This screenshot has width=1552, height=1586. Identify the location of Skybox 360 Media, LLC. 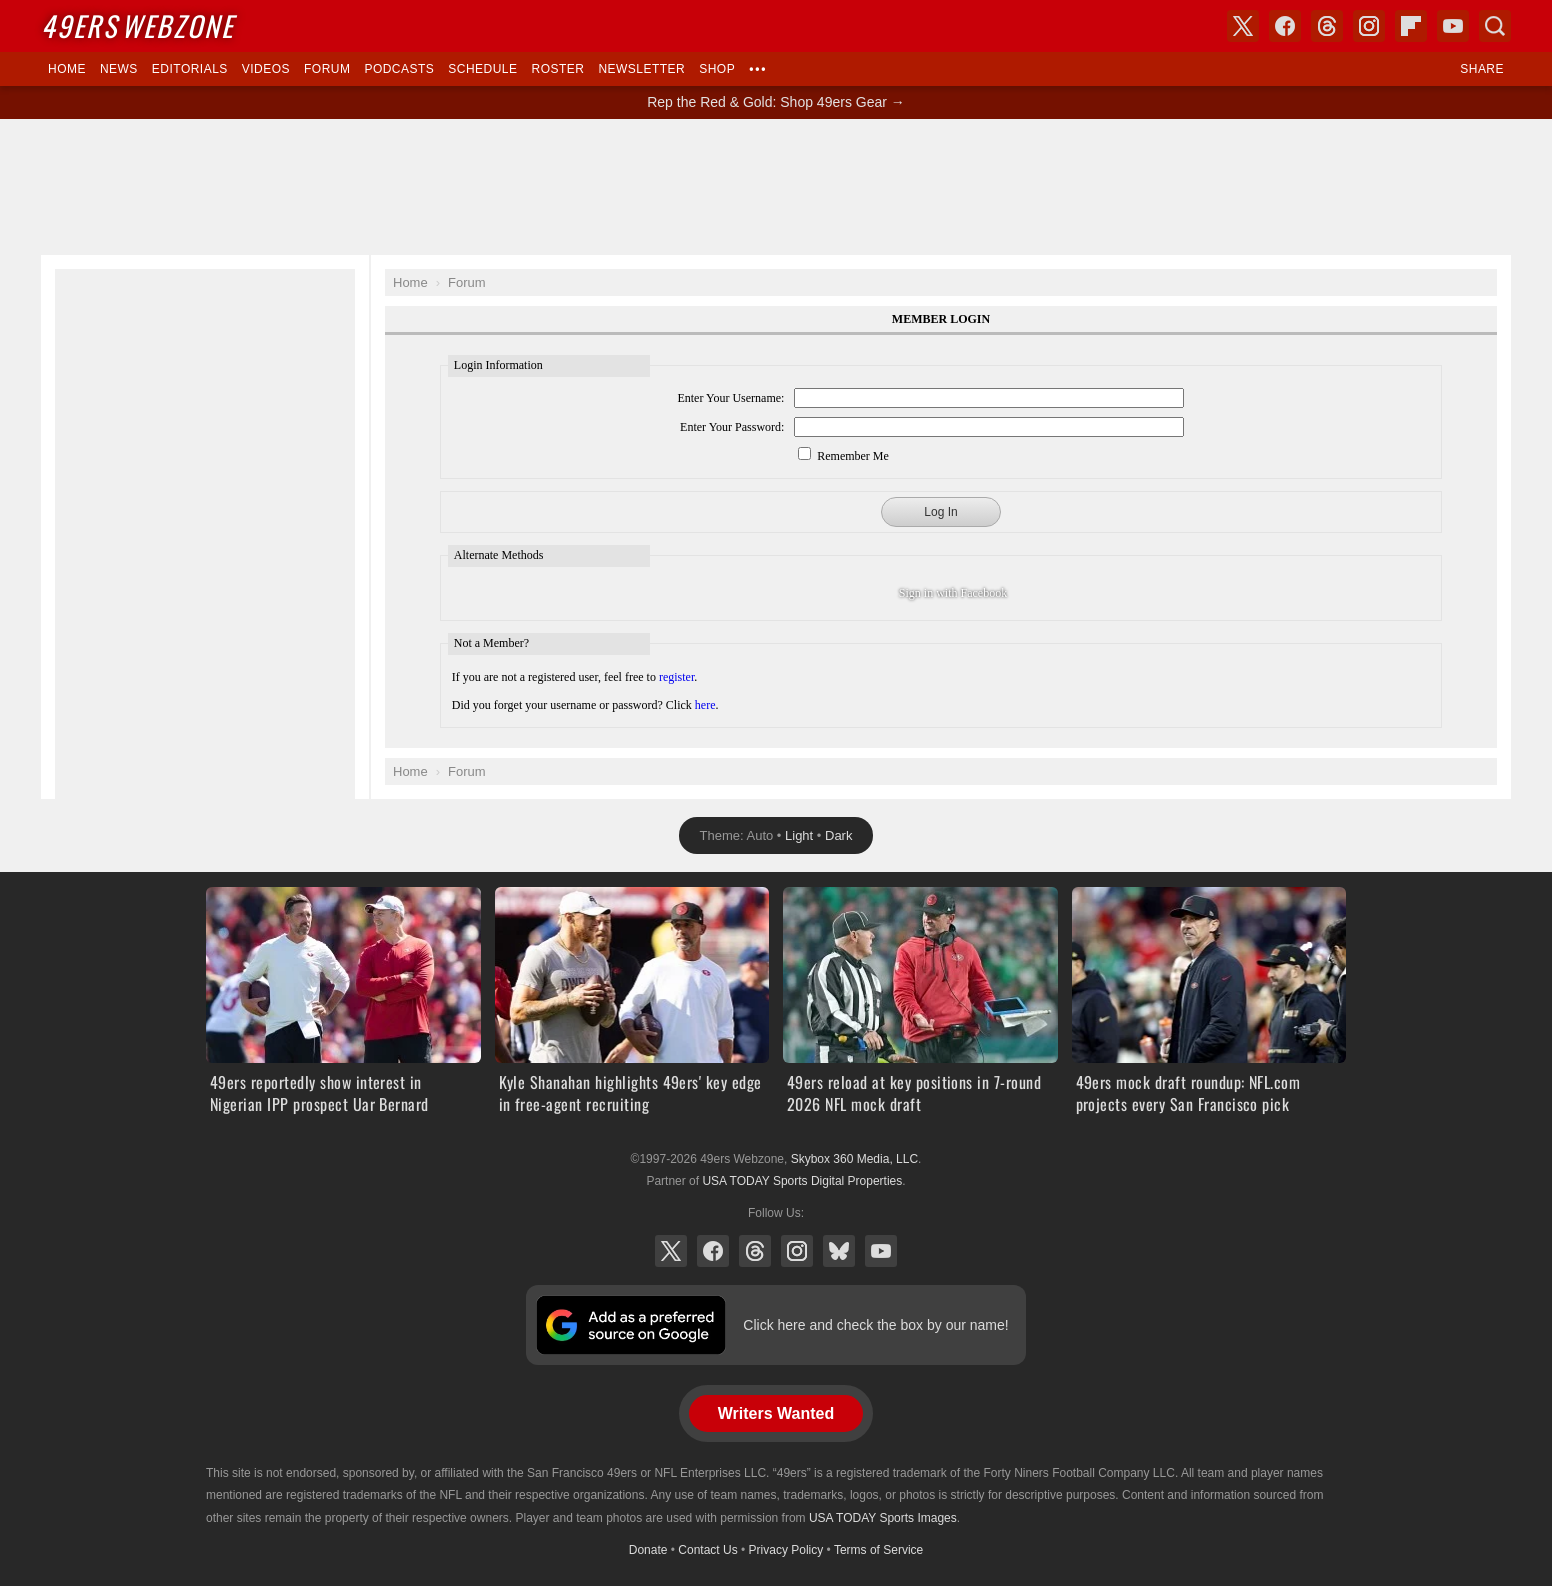
(854, 1159).